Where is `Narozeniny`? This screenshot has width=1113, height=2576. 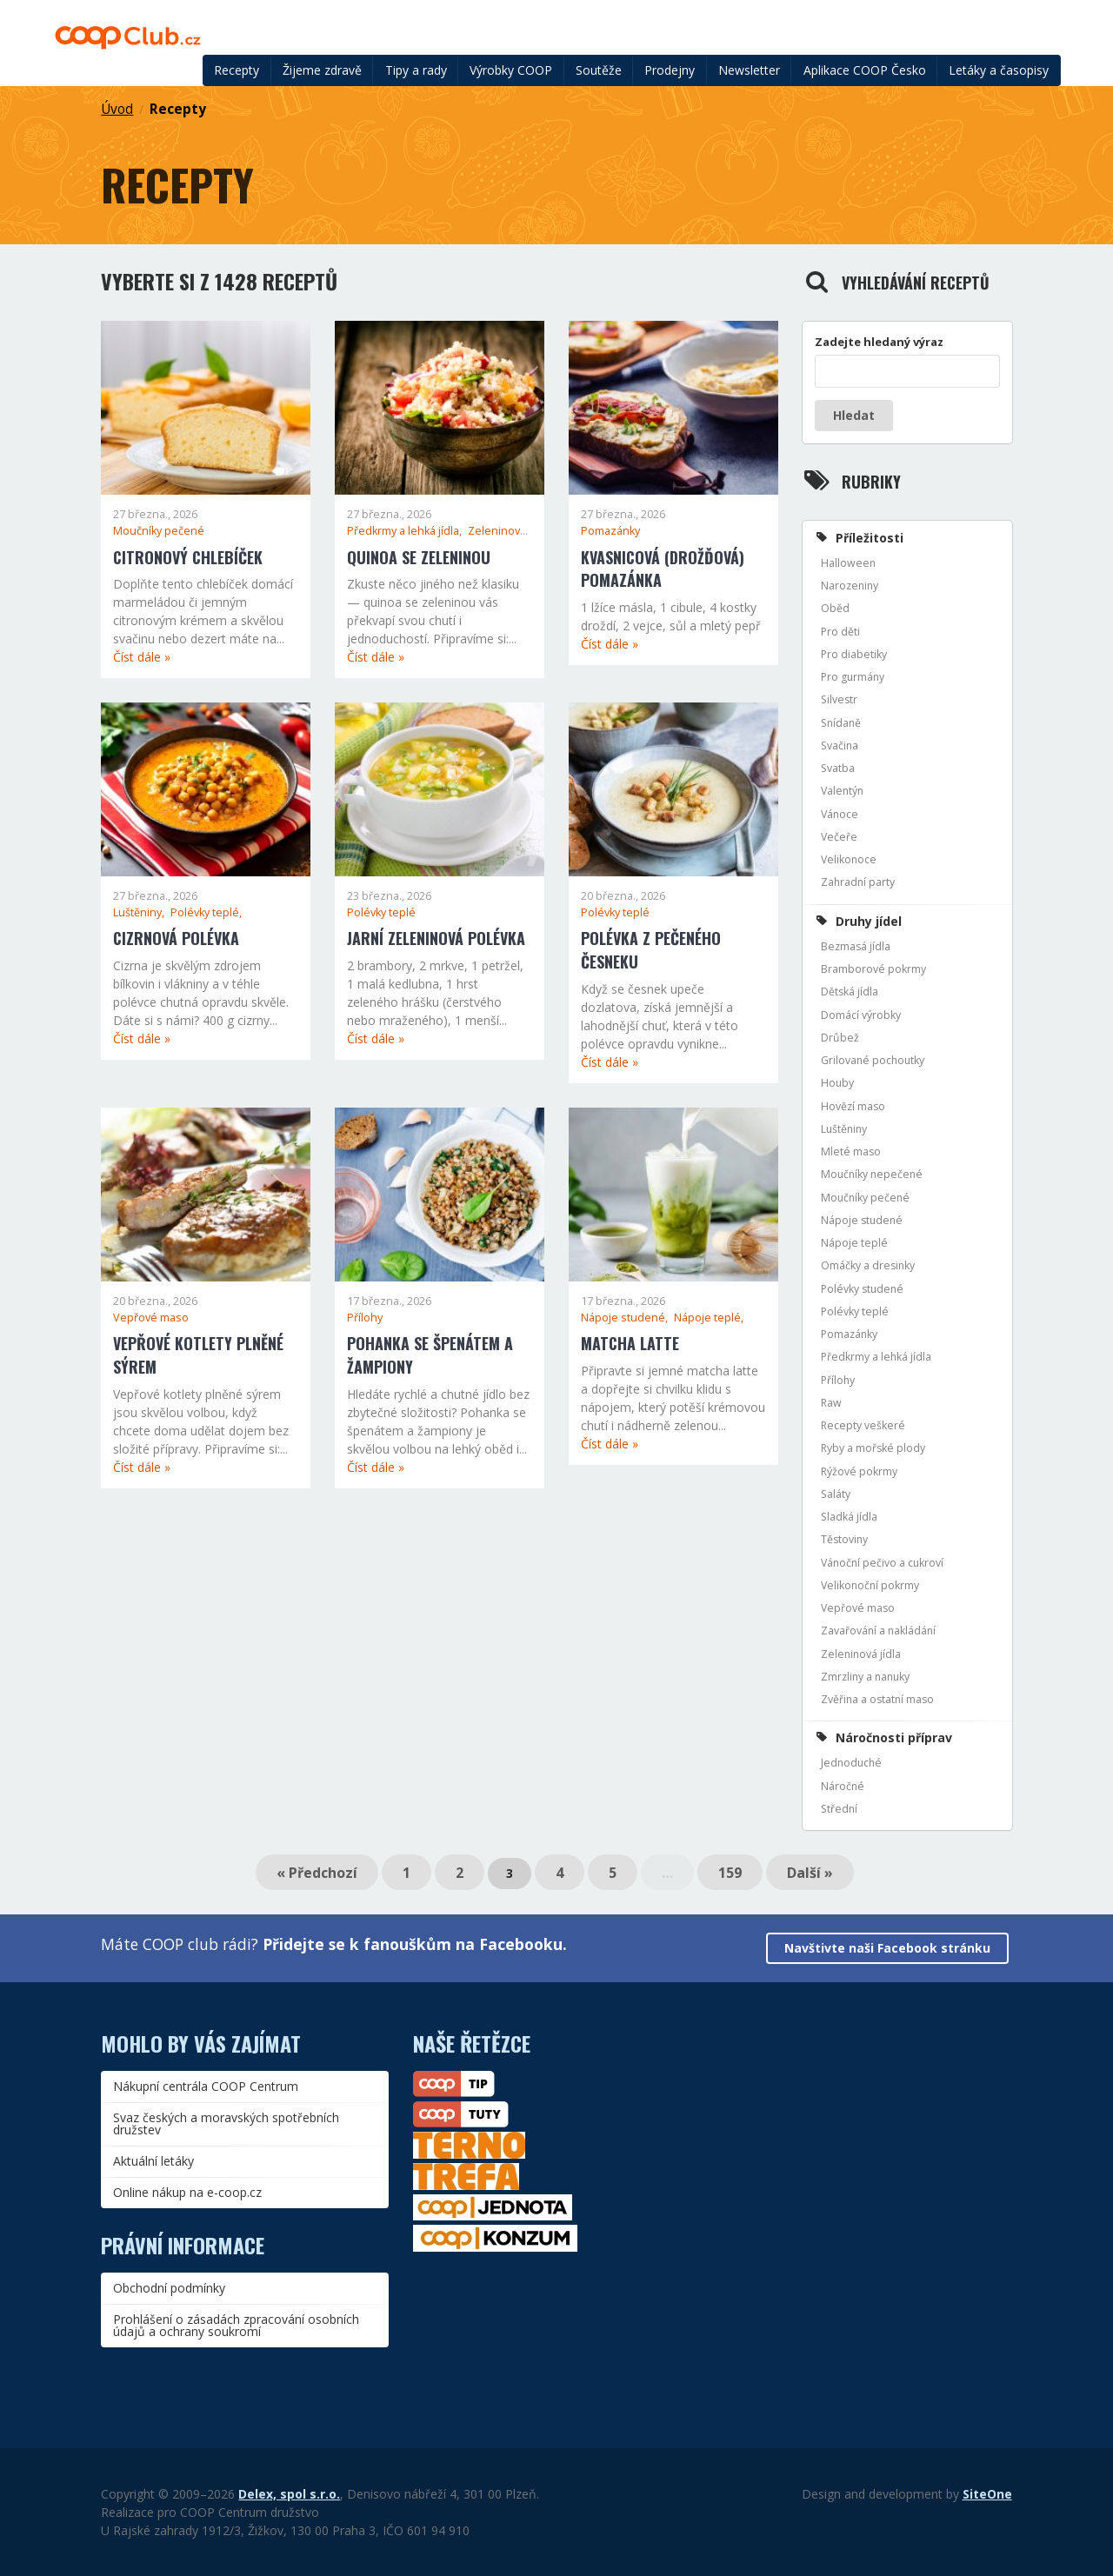
Narozeniny is located at coordinates (849, 585).